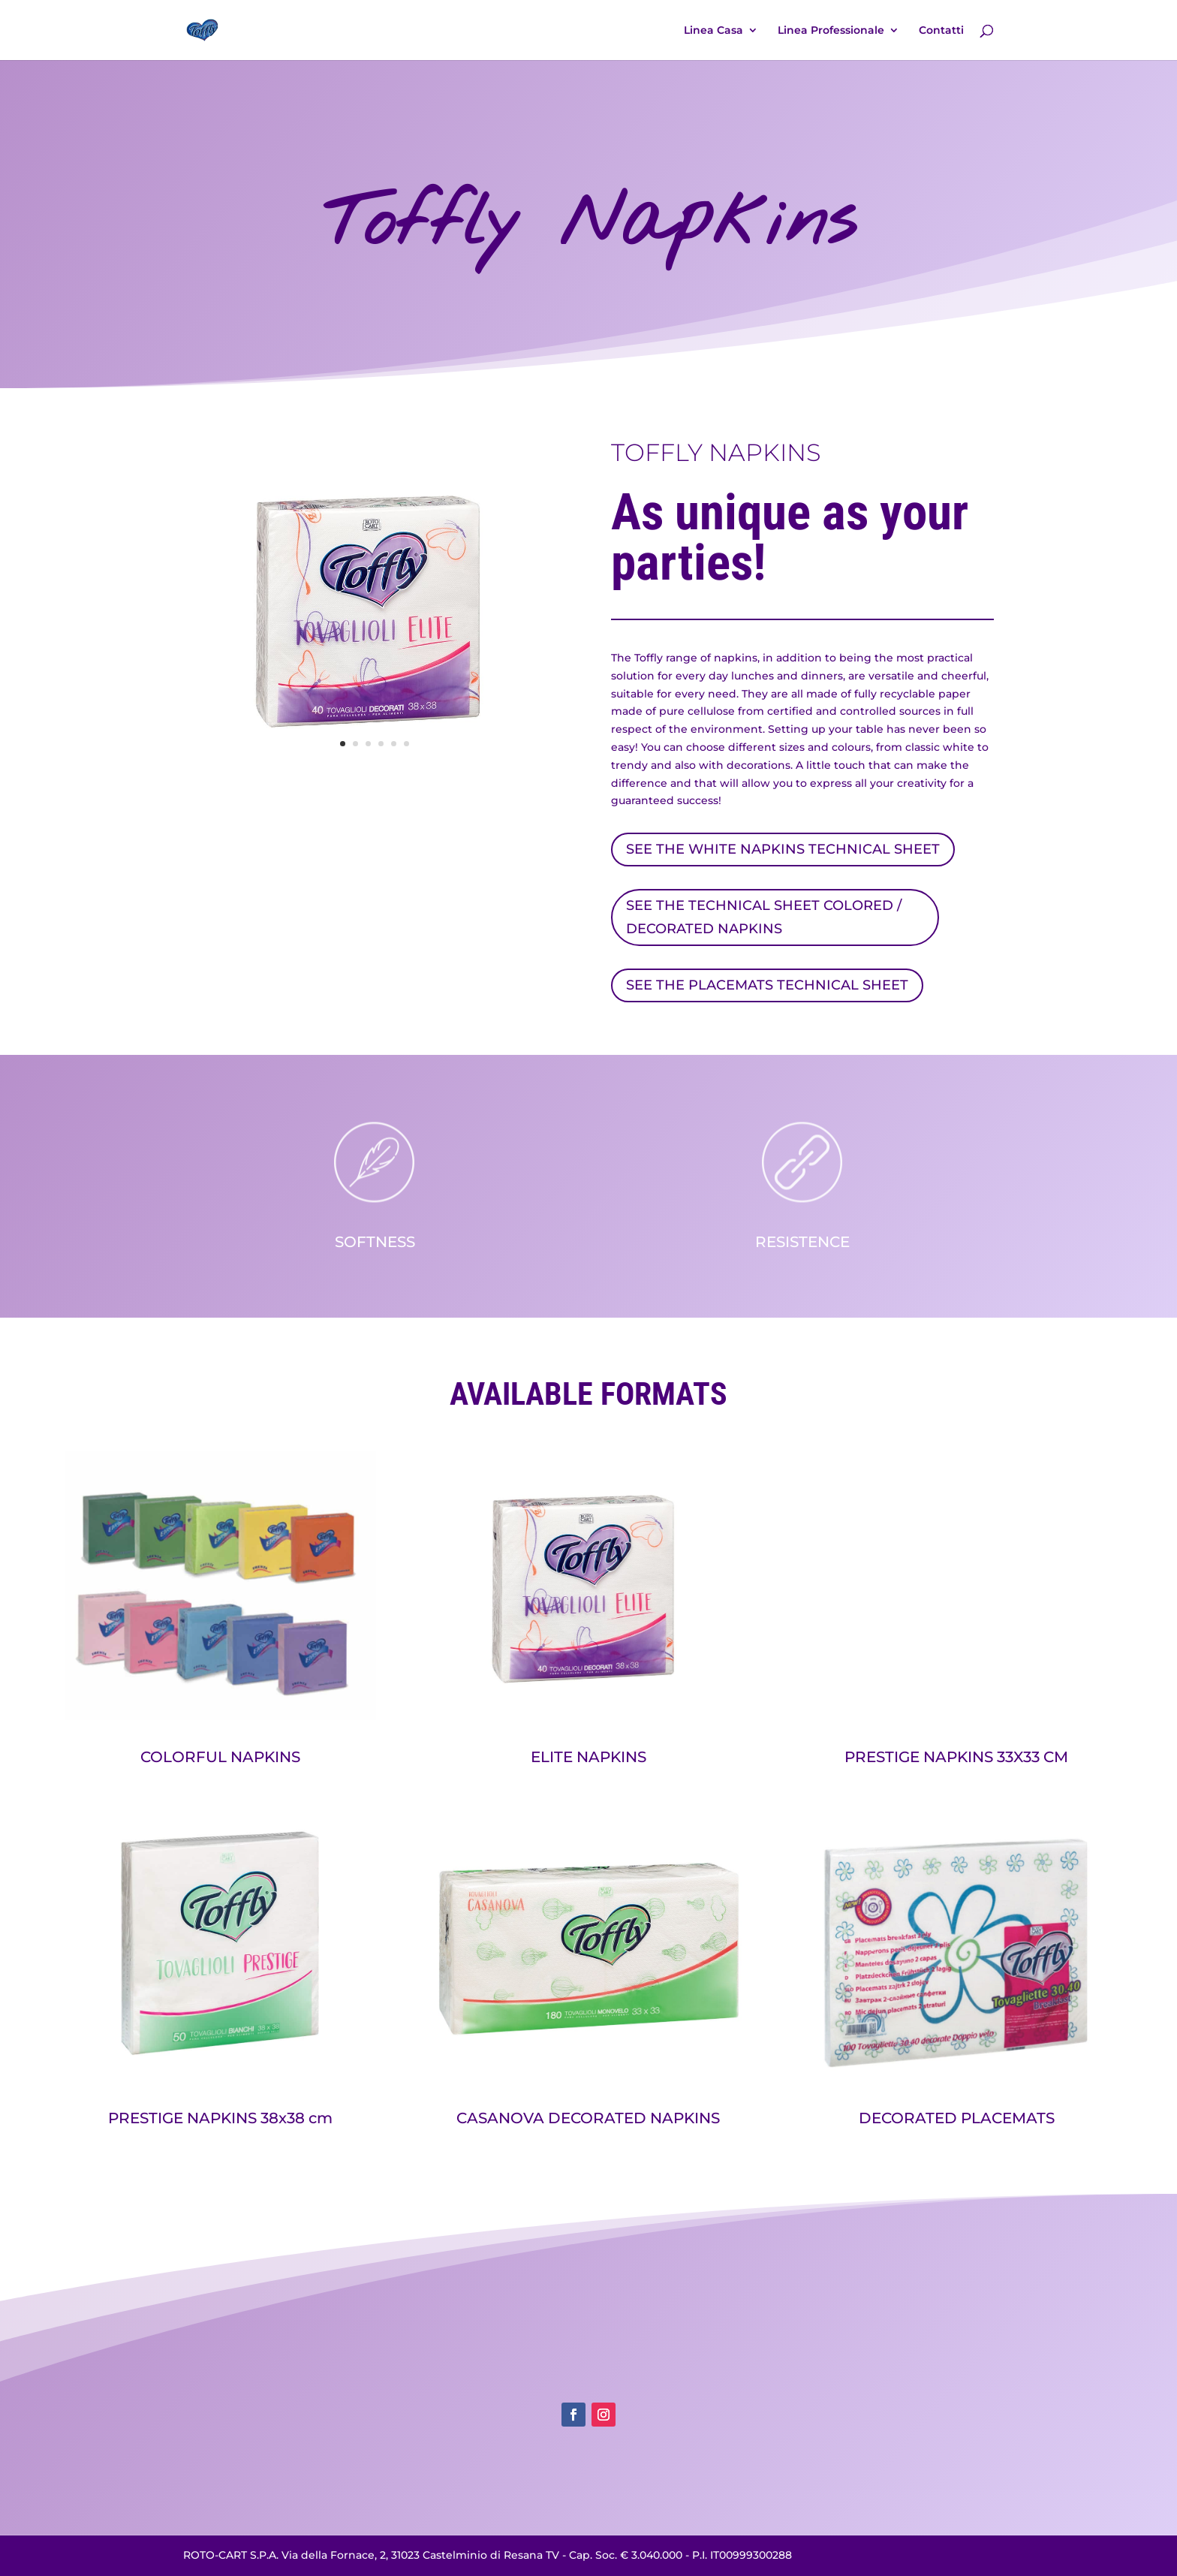  What do you see at coordinates (783, 849) in the screenshot?
I see `SEE THE WHITE NAPKINS TECHNICAL SHEET` at bounding box center [783, 849].